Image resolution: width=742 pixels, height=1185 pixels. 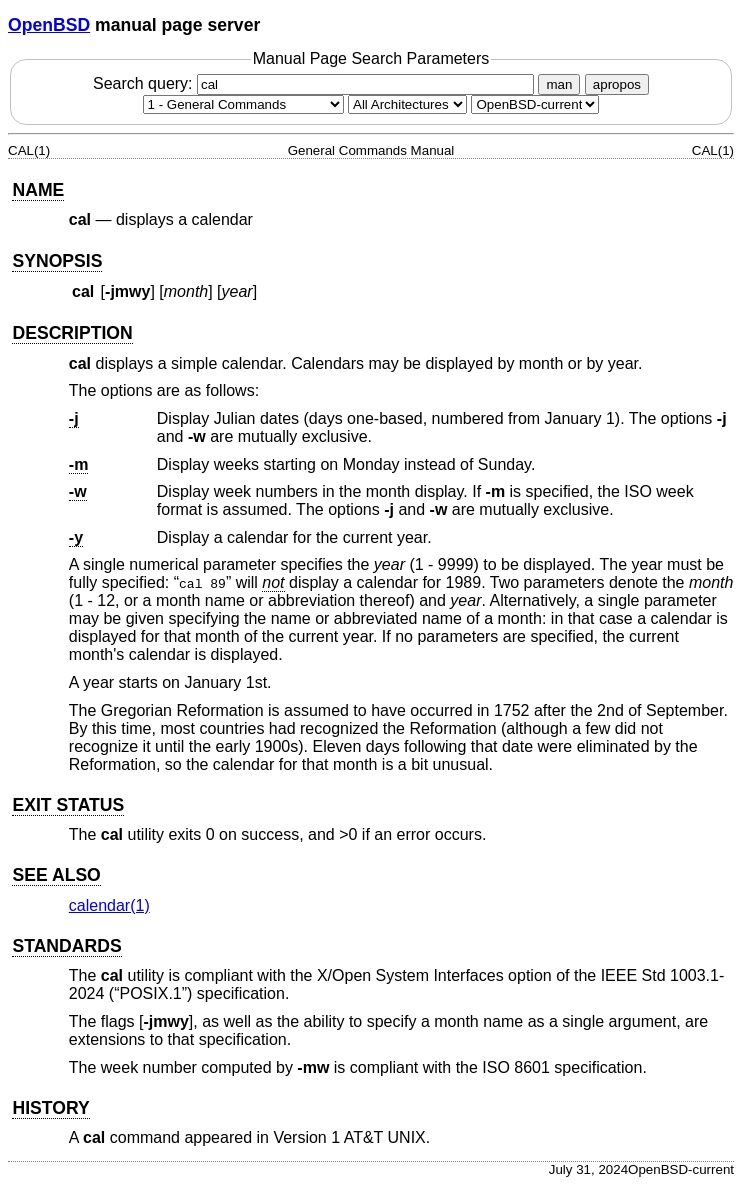 What do you see at coordinates (49, 25) in the screenshot?
I see `OpenBSD` at bounding box center [49, 25].